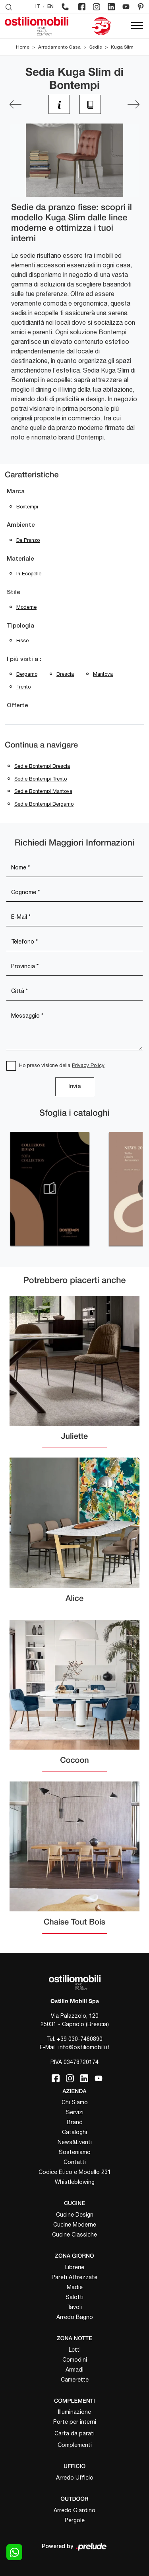  I want to click on Ambiente [button], so click(21, 525).